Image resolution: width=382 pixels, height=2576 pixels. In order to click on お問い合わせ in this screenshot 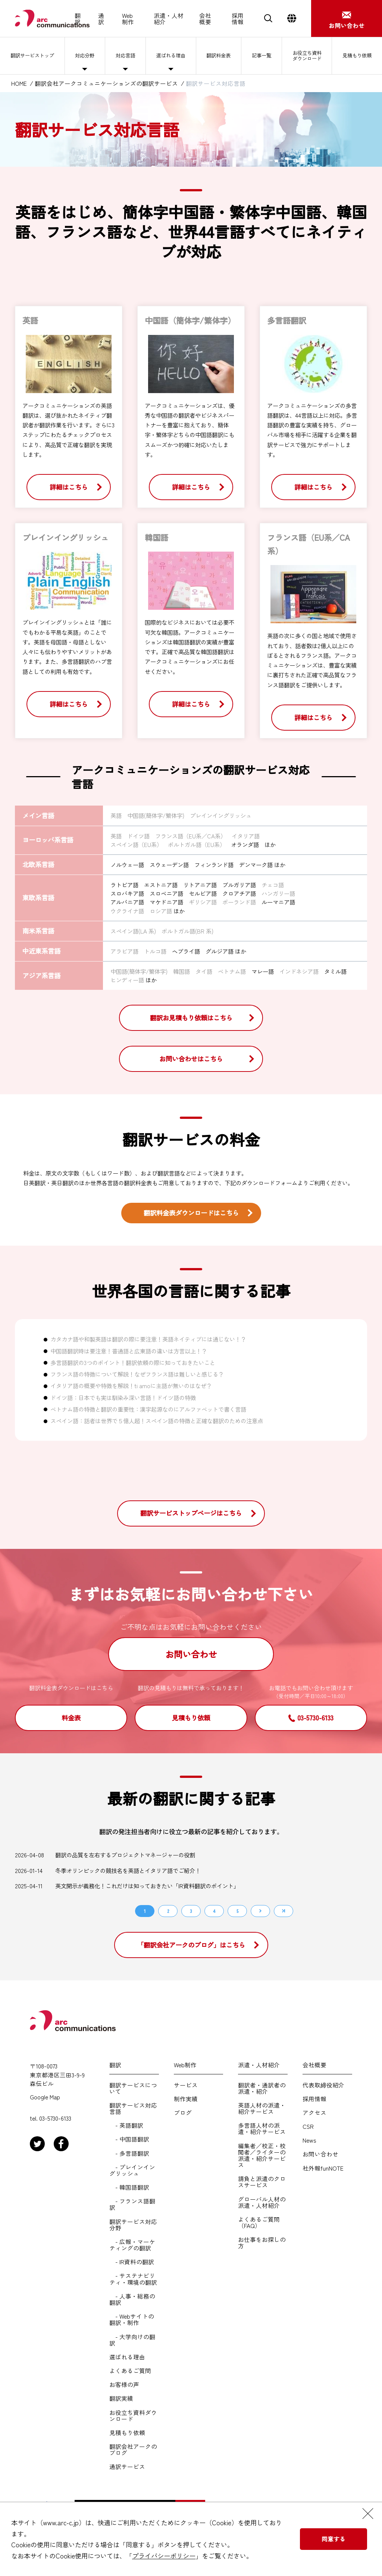, I will do `click(191, 1654)`.